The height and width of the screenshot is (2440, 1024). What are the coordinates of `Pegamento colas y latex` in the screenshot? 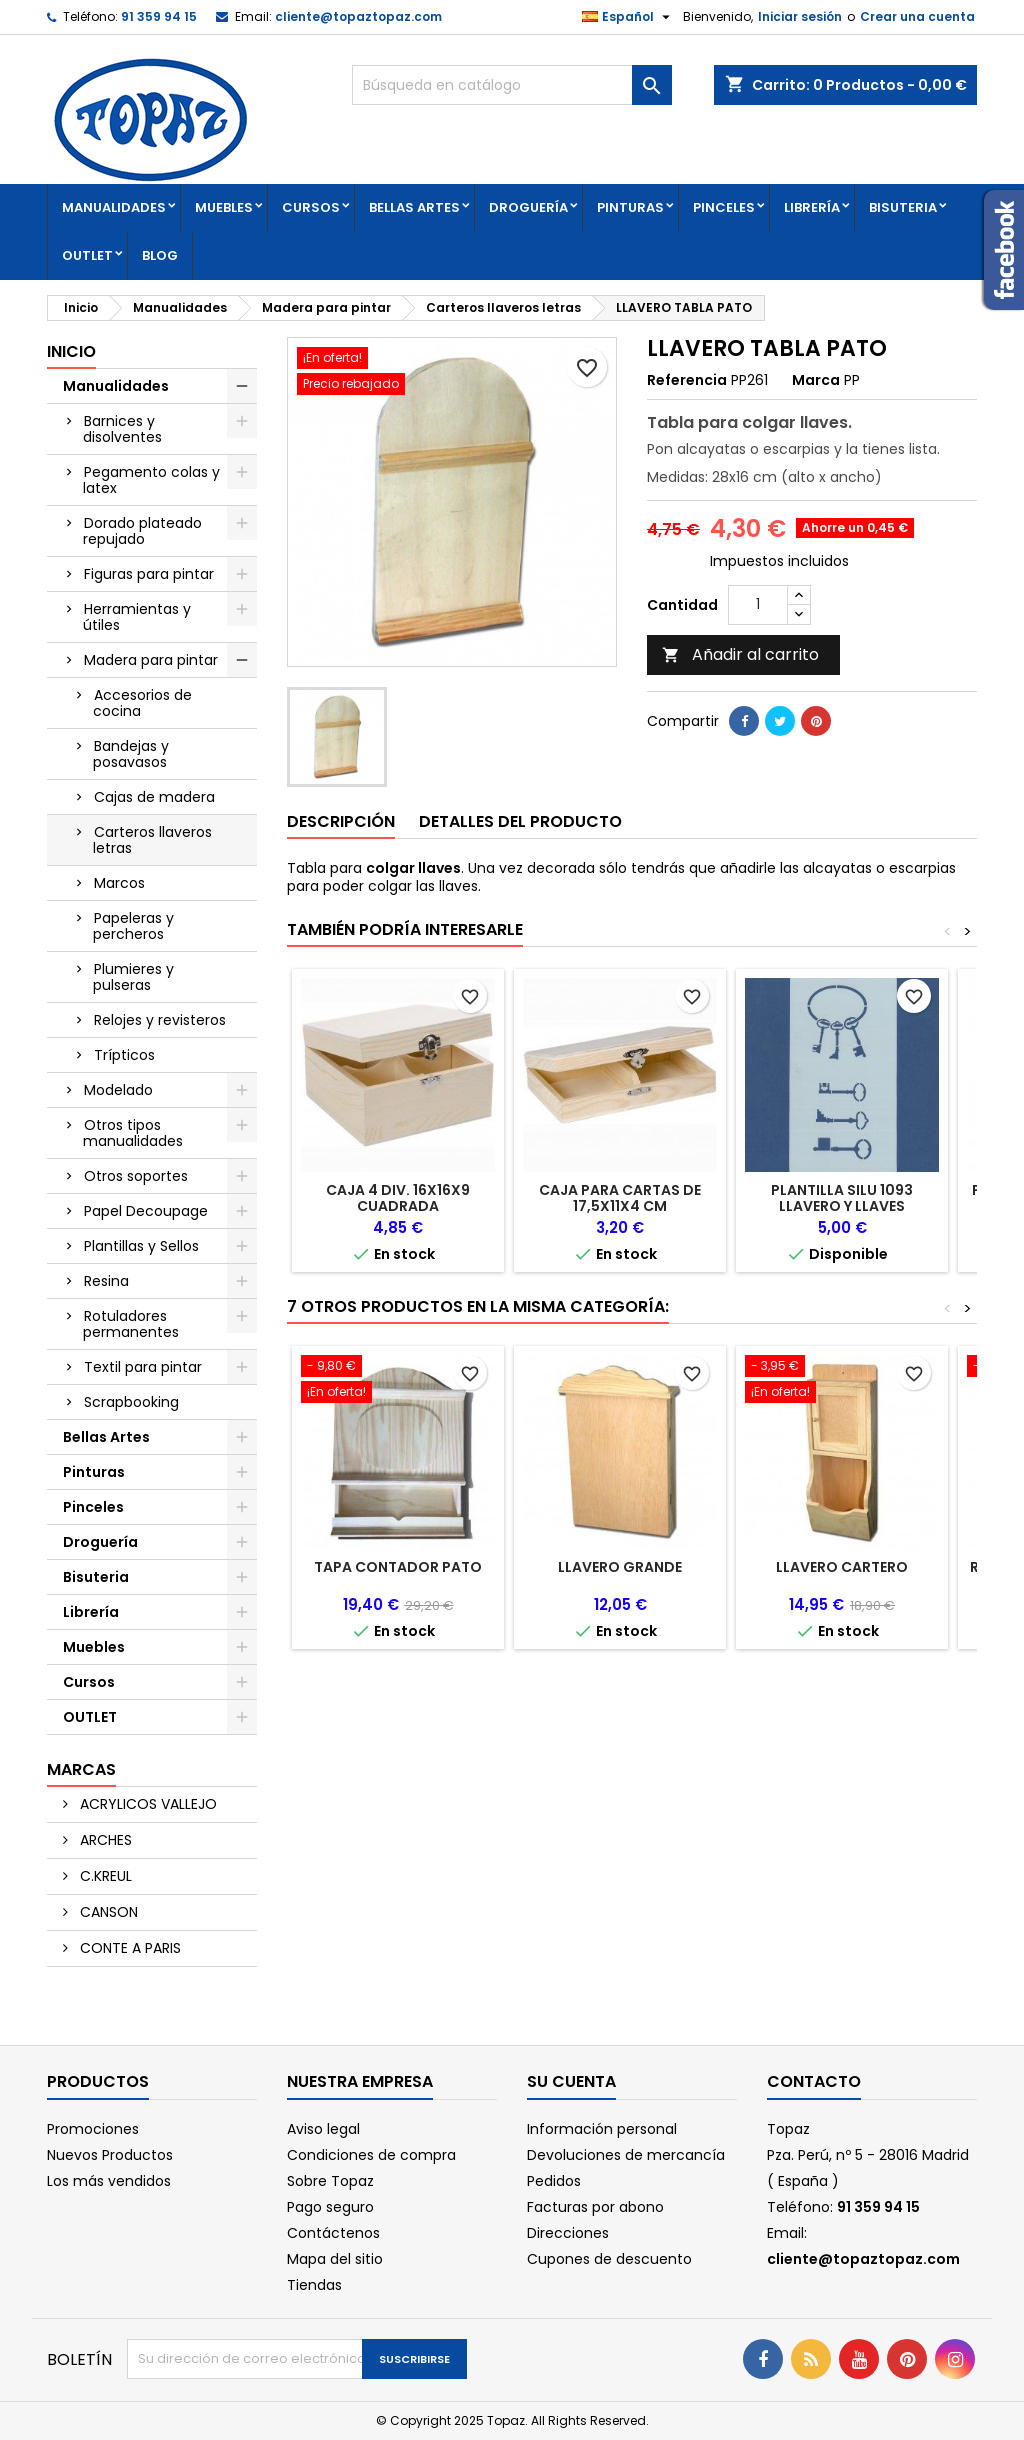 It's located at (151, 480).